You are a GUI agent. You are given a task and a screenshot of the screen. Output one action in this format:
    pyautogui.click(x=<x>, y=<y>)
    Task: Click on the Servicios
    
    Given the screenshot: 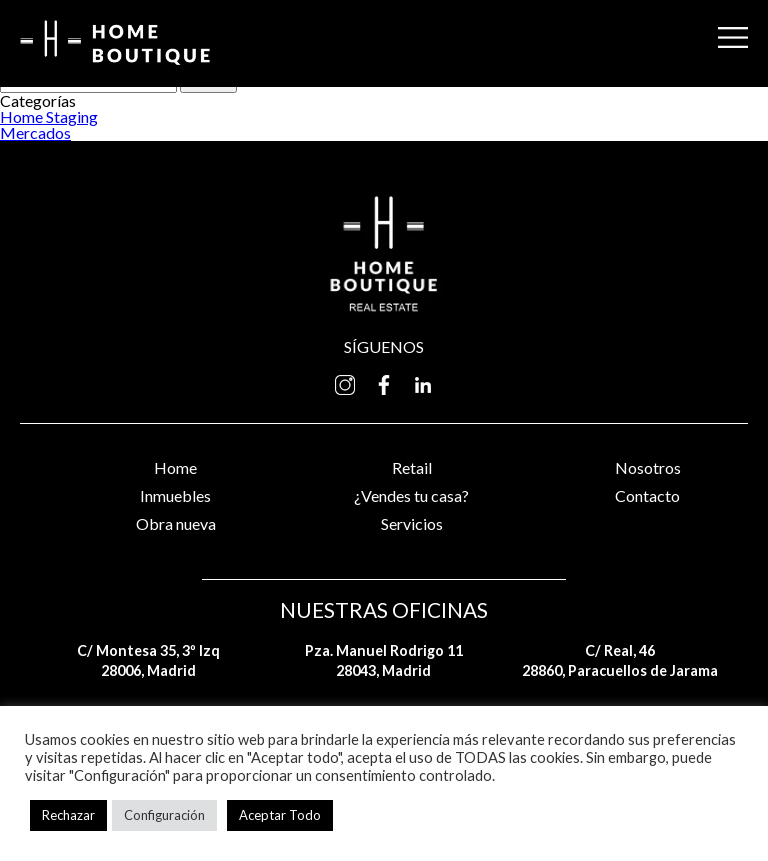 What is the action you would take?
    pyautogui.click(x=412, y=523)
    